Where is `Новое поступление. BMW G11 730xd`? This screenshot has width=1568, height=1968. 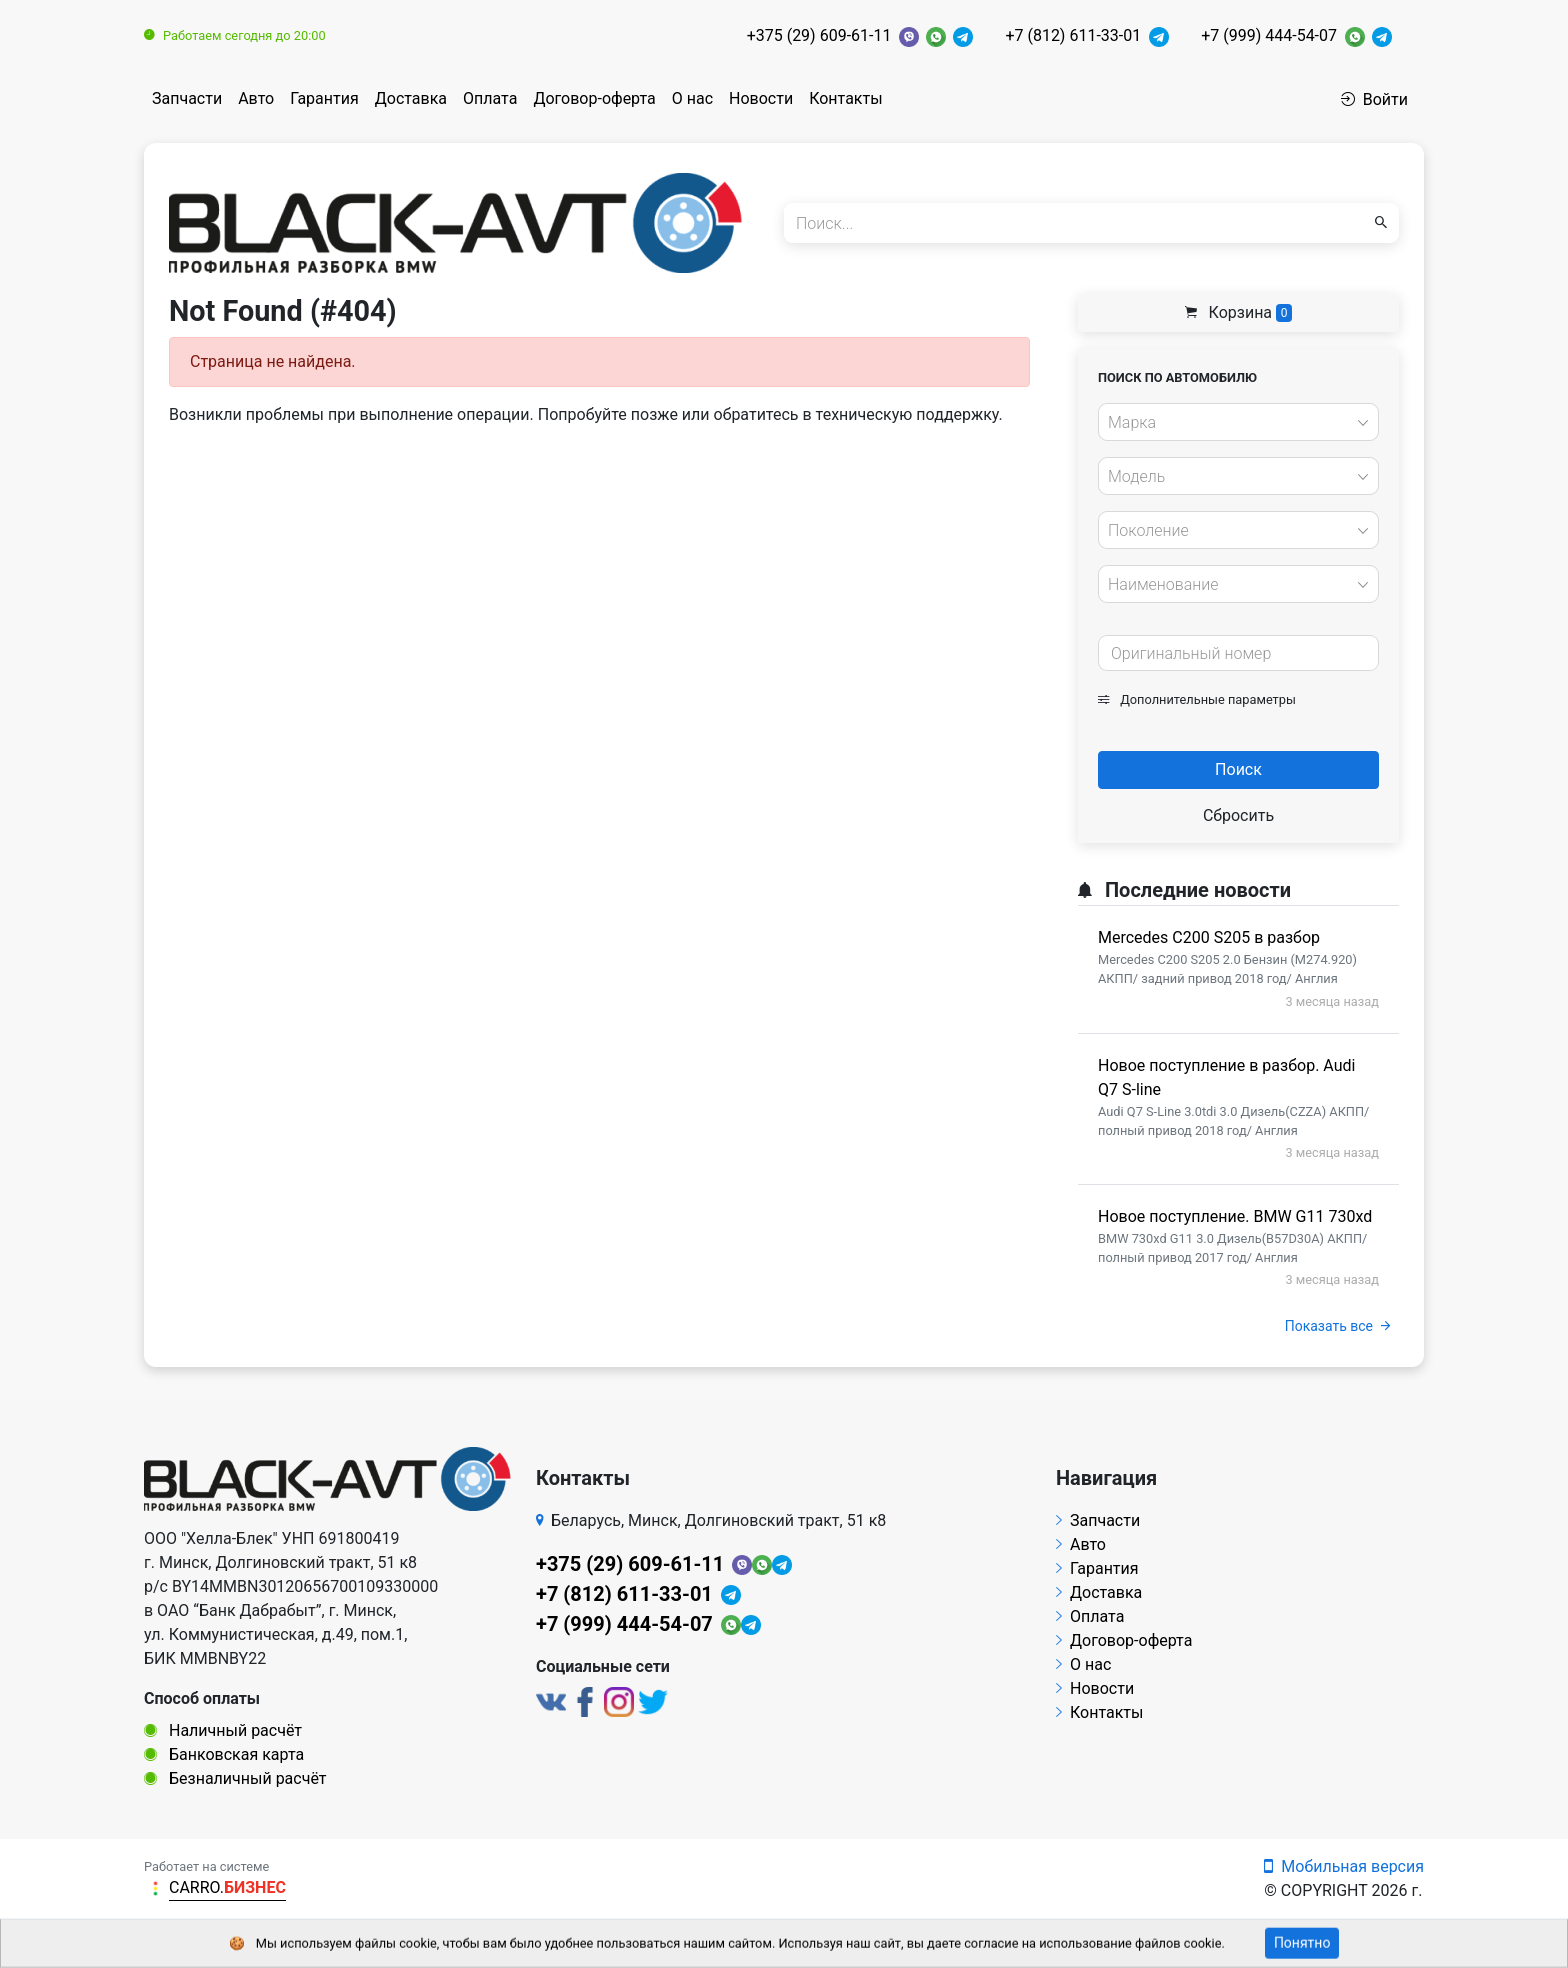
Новое поступление. BMW G11 730xd is located at coordinates (1235, 1216).